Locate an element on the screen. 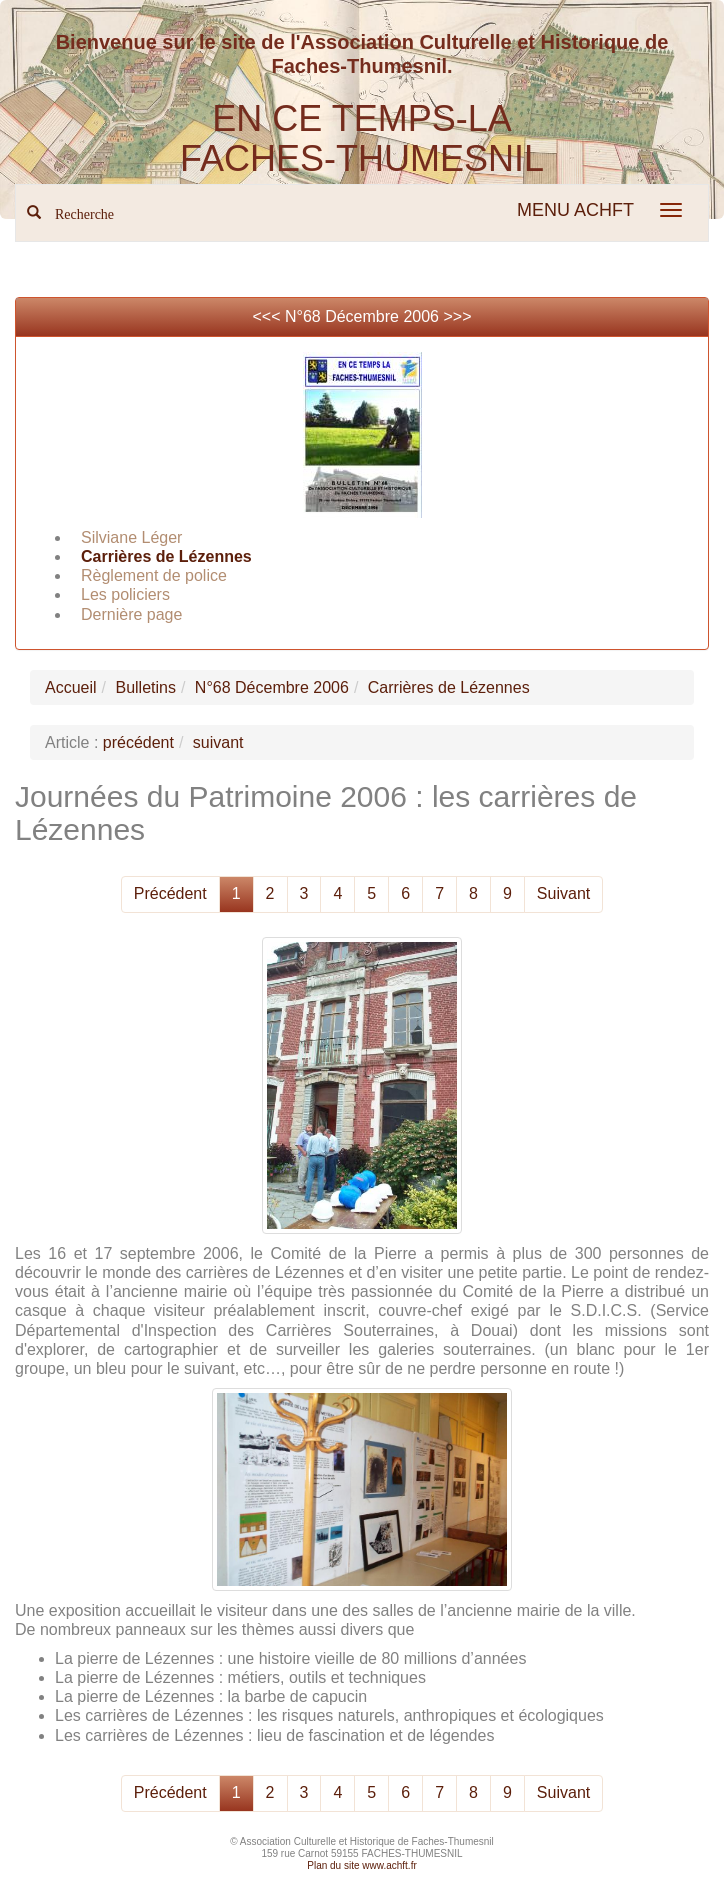 This screenshot has width=724, height=1891. Règlement de police is located at coordinates (154, 575).